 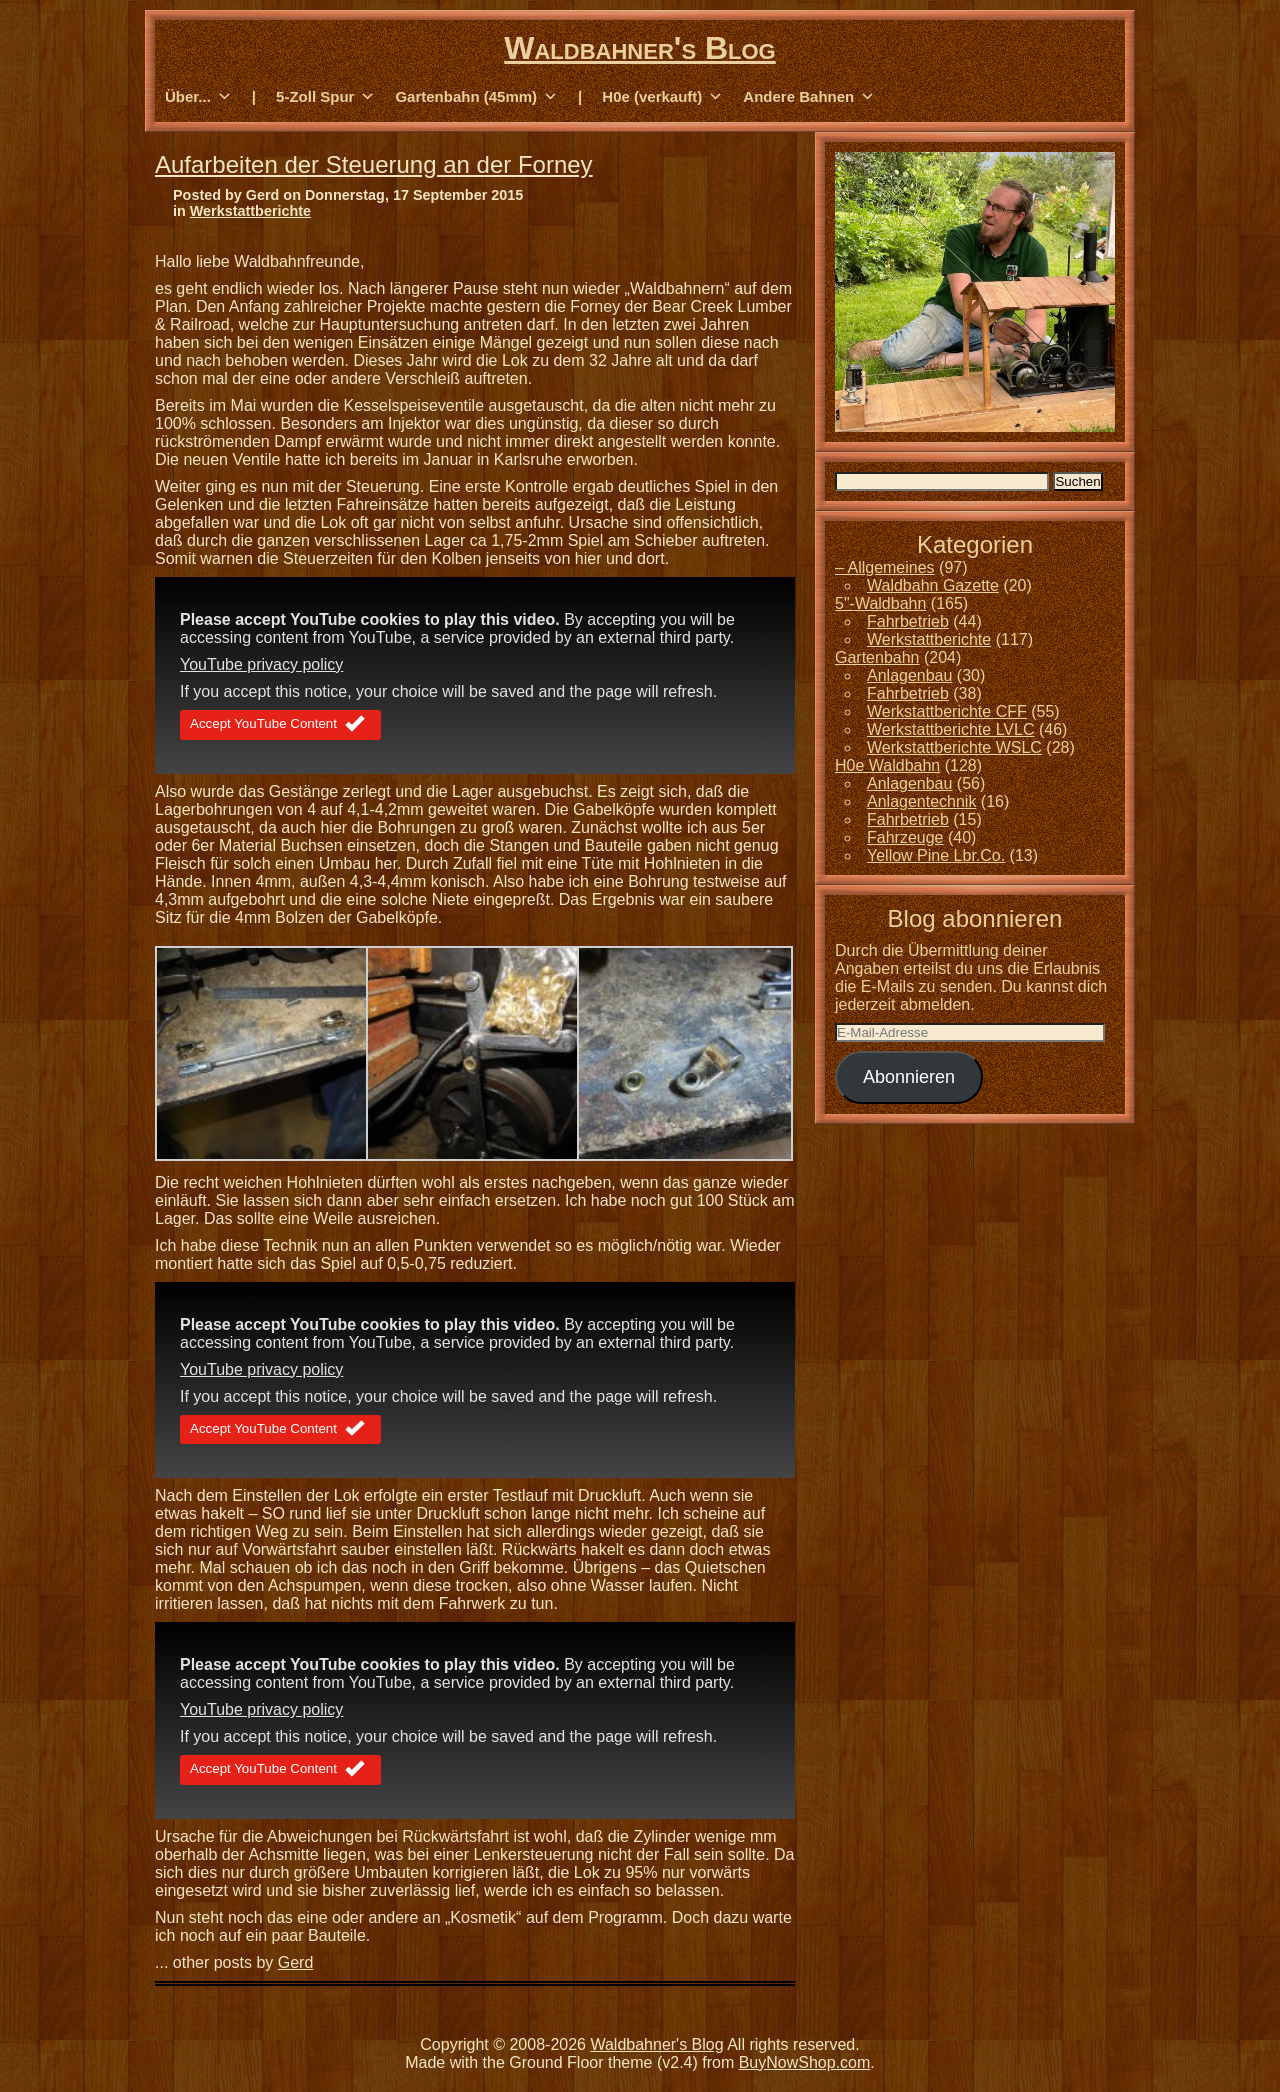 I want to click on Werkstattberichte LVLC, so click(x=950, y=729).